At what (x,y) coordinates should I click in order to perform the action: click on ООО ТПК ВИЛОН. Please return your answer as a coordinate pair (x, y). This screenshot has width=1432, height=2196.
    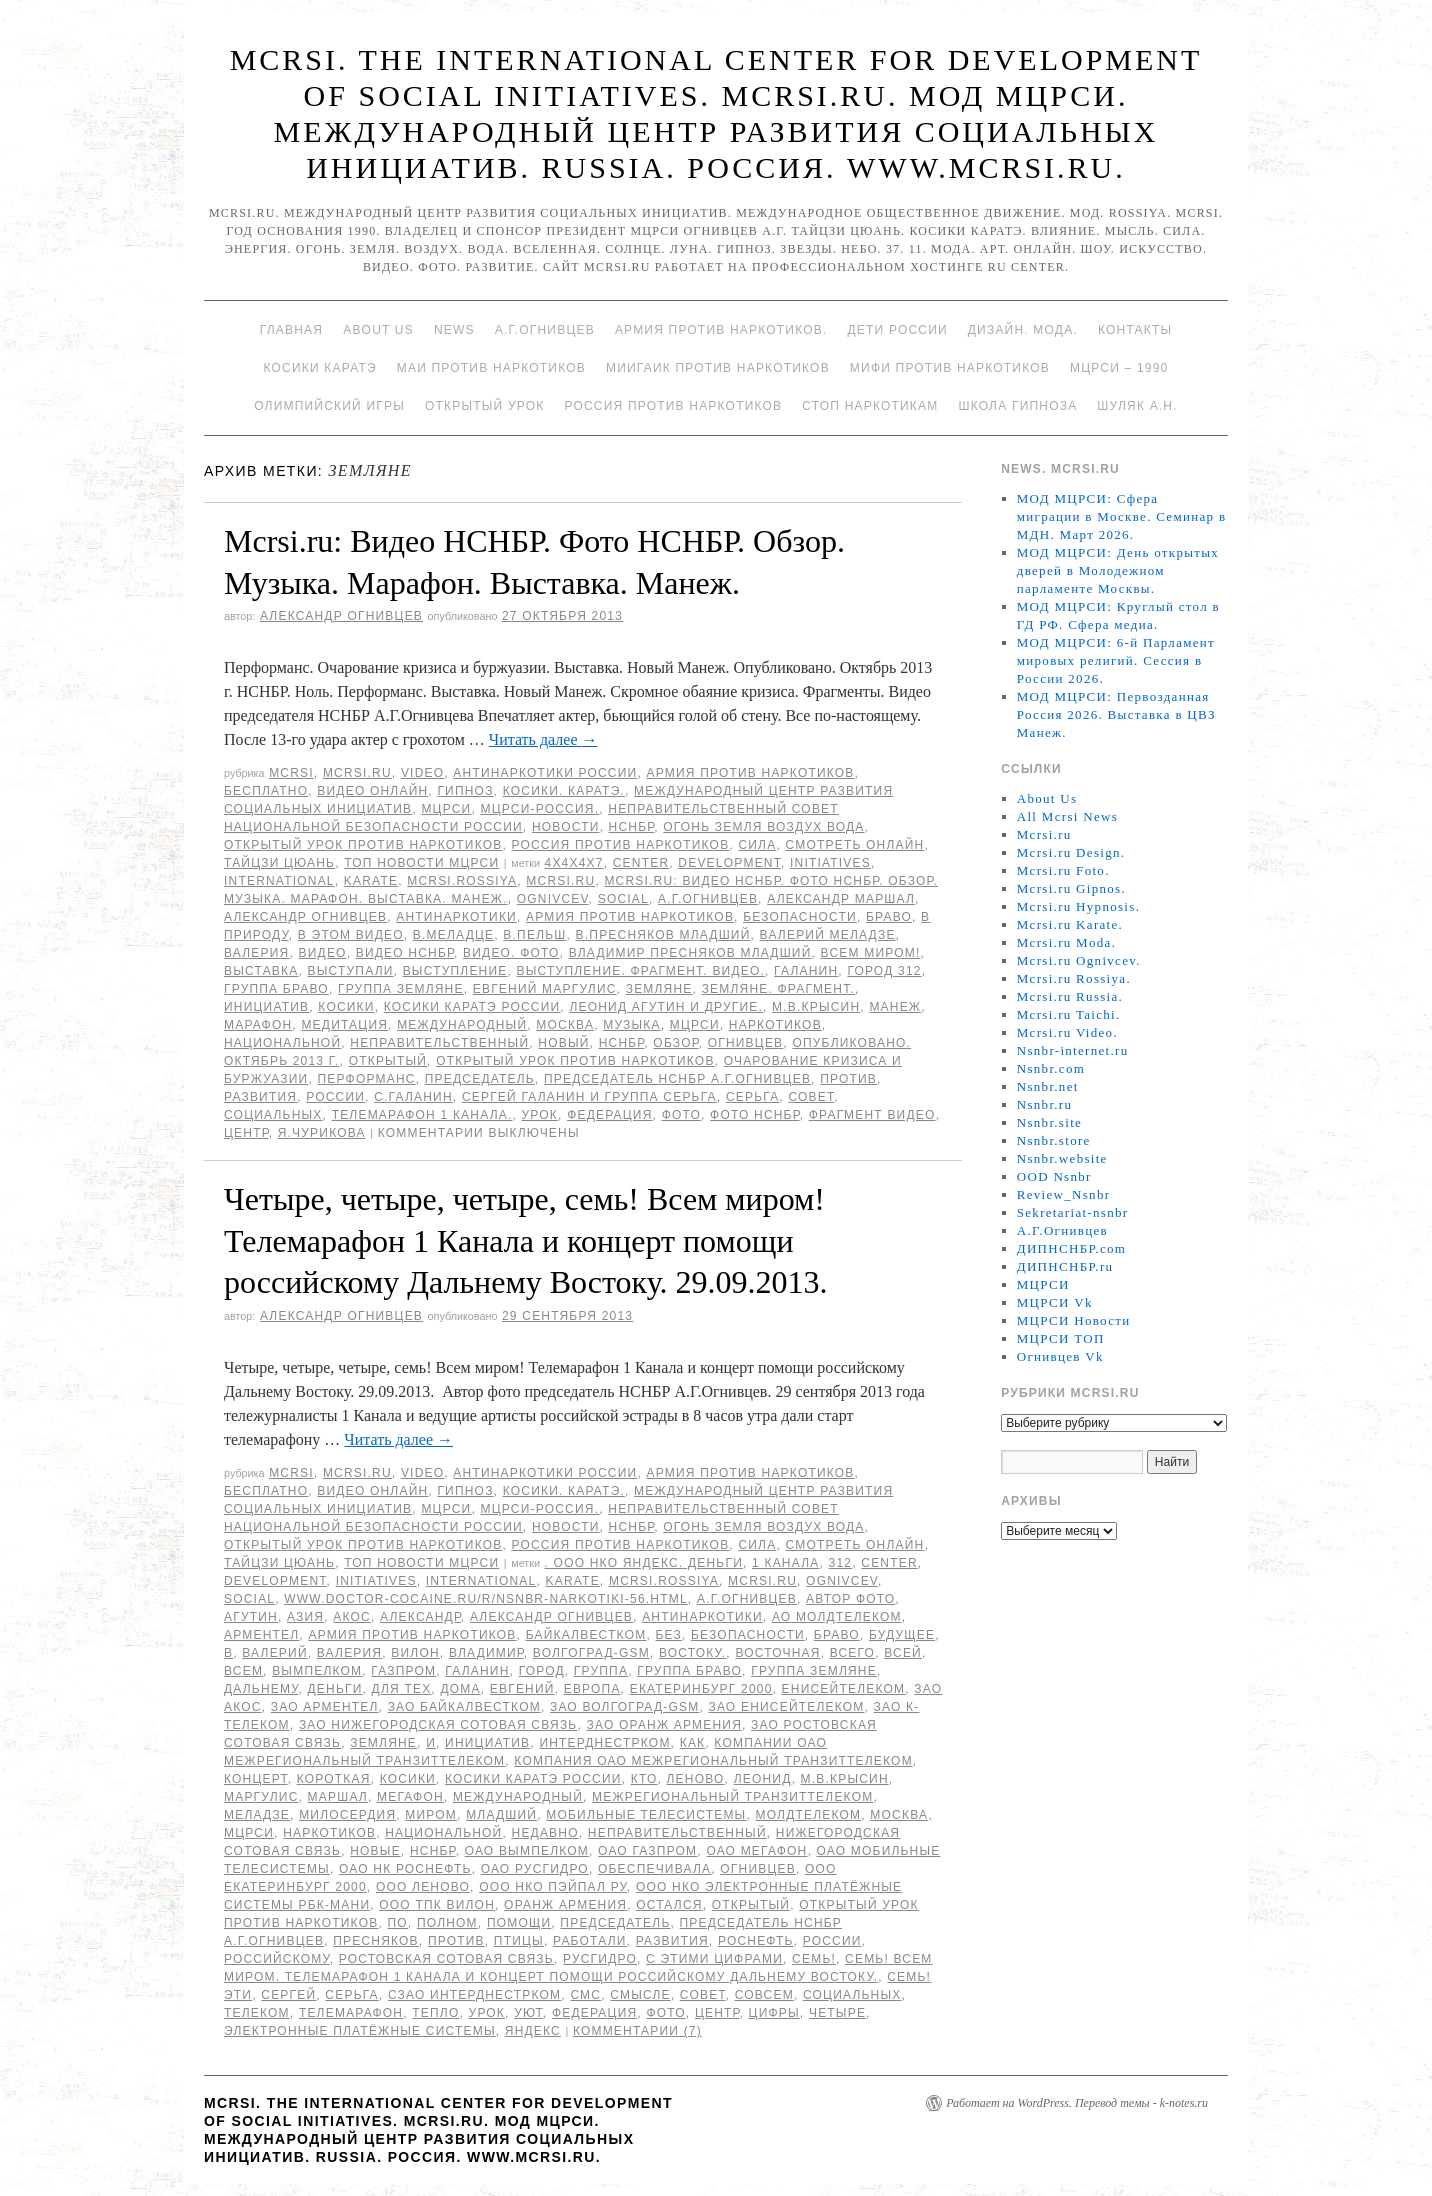
    Looking at the image, I should click on (437, 1905).